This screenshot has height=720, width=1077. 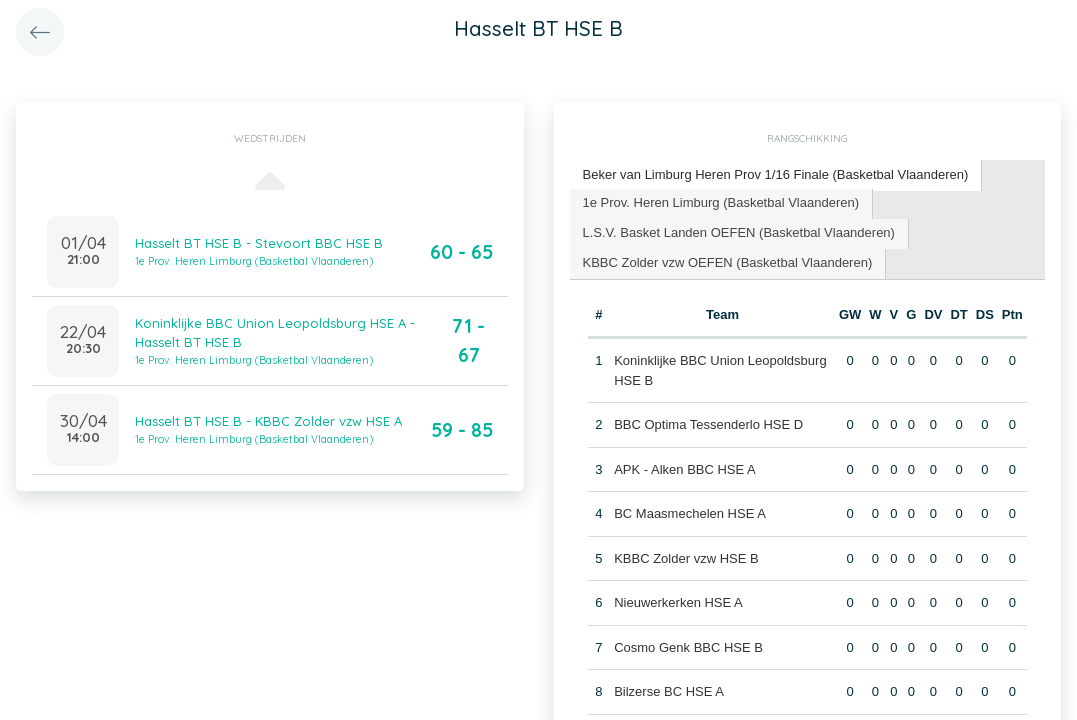 What do you see at coordinates (776, 174) in the screenshot?
I see `Beker van Limburg Heren Prov 1/16 Finale (Basketbal Vlaanderen) [presentation]` at bounding box center [776, 174].